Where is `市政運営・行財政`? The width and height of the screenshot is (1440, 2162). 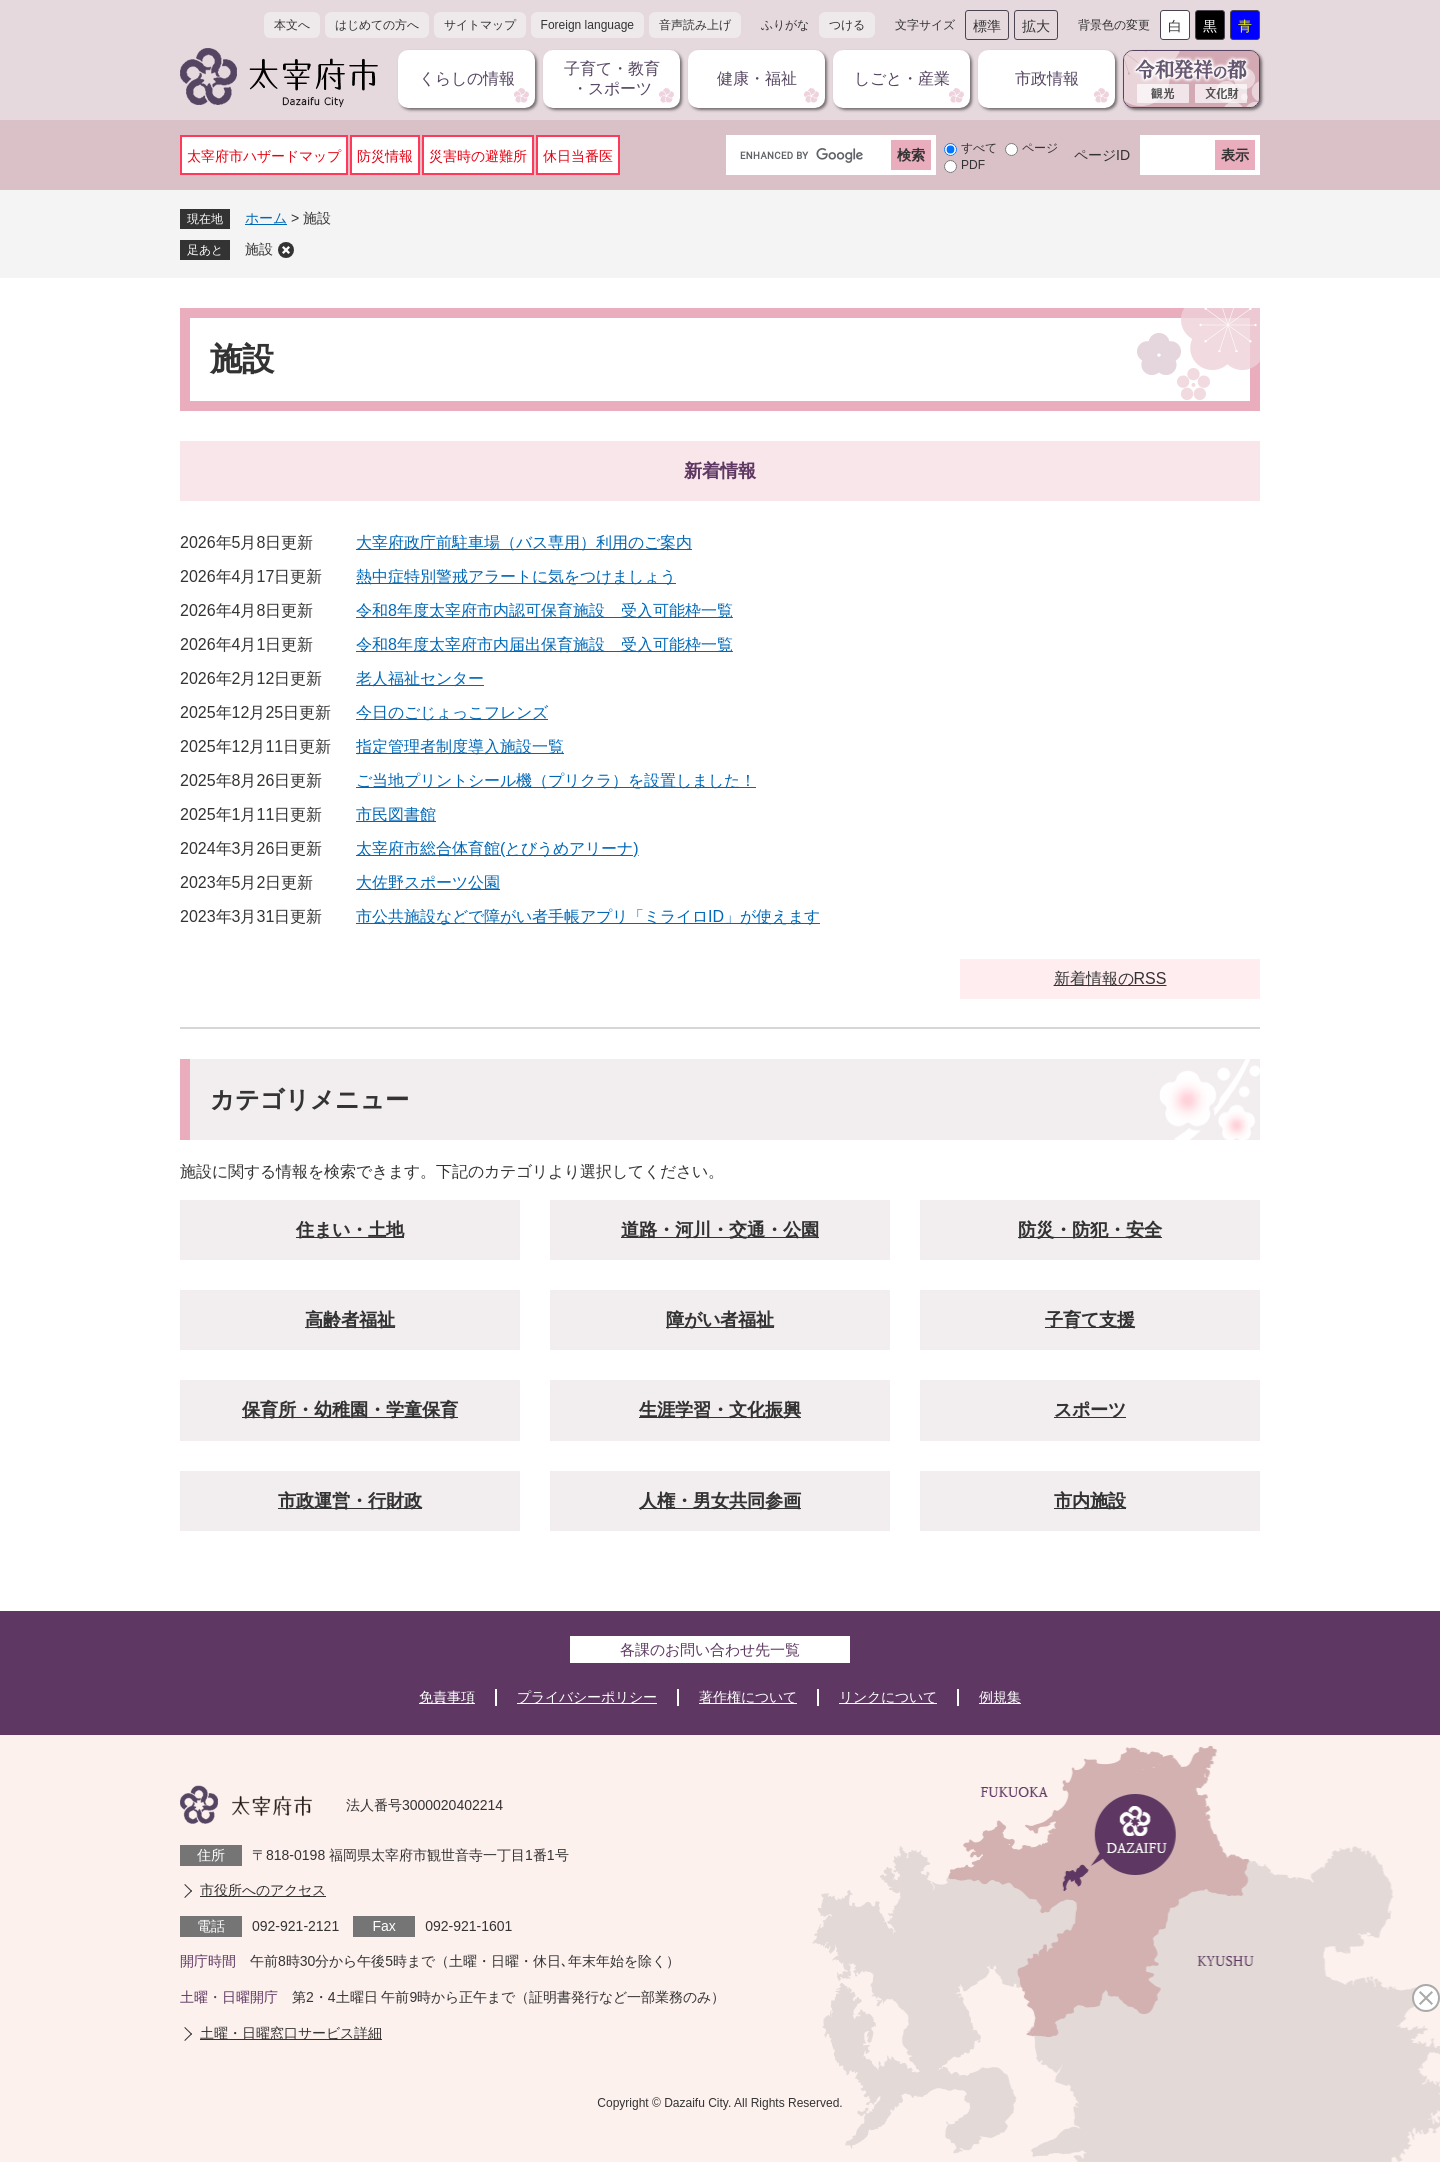
市政運営・行財政 is located at coordinates (350, 1501).